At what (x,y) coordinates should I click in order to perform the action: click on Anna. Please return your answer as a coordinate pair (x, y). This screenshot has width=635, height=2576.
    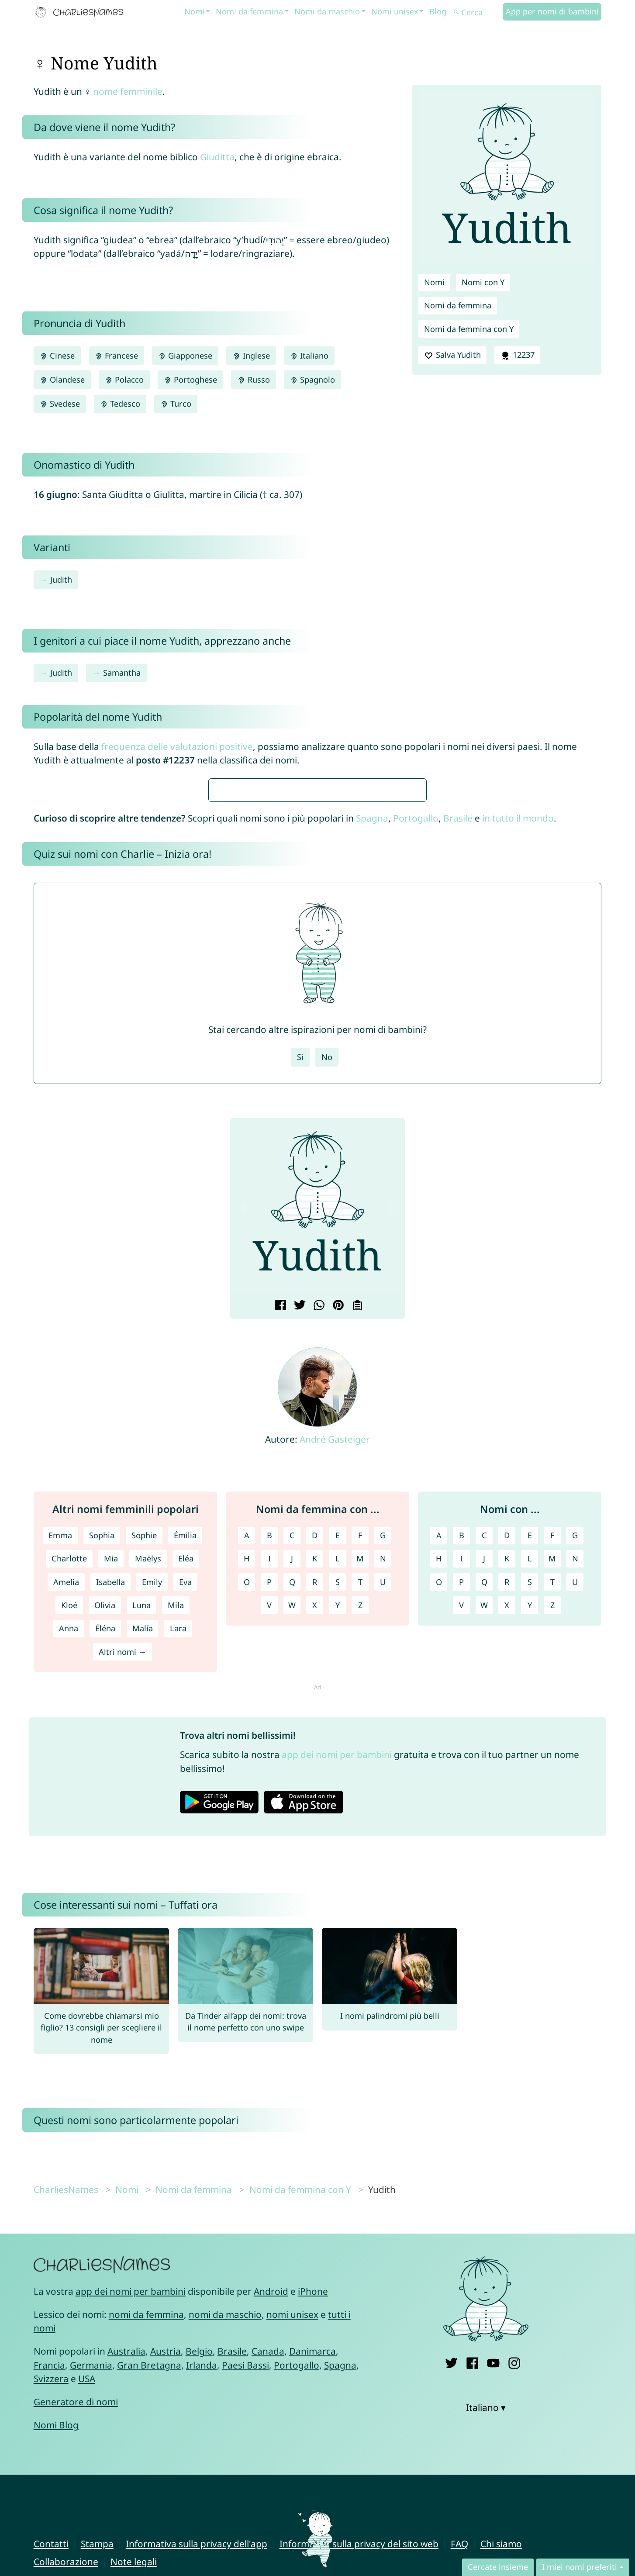
    Looking at the image, I should click on (68, 1887).